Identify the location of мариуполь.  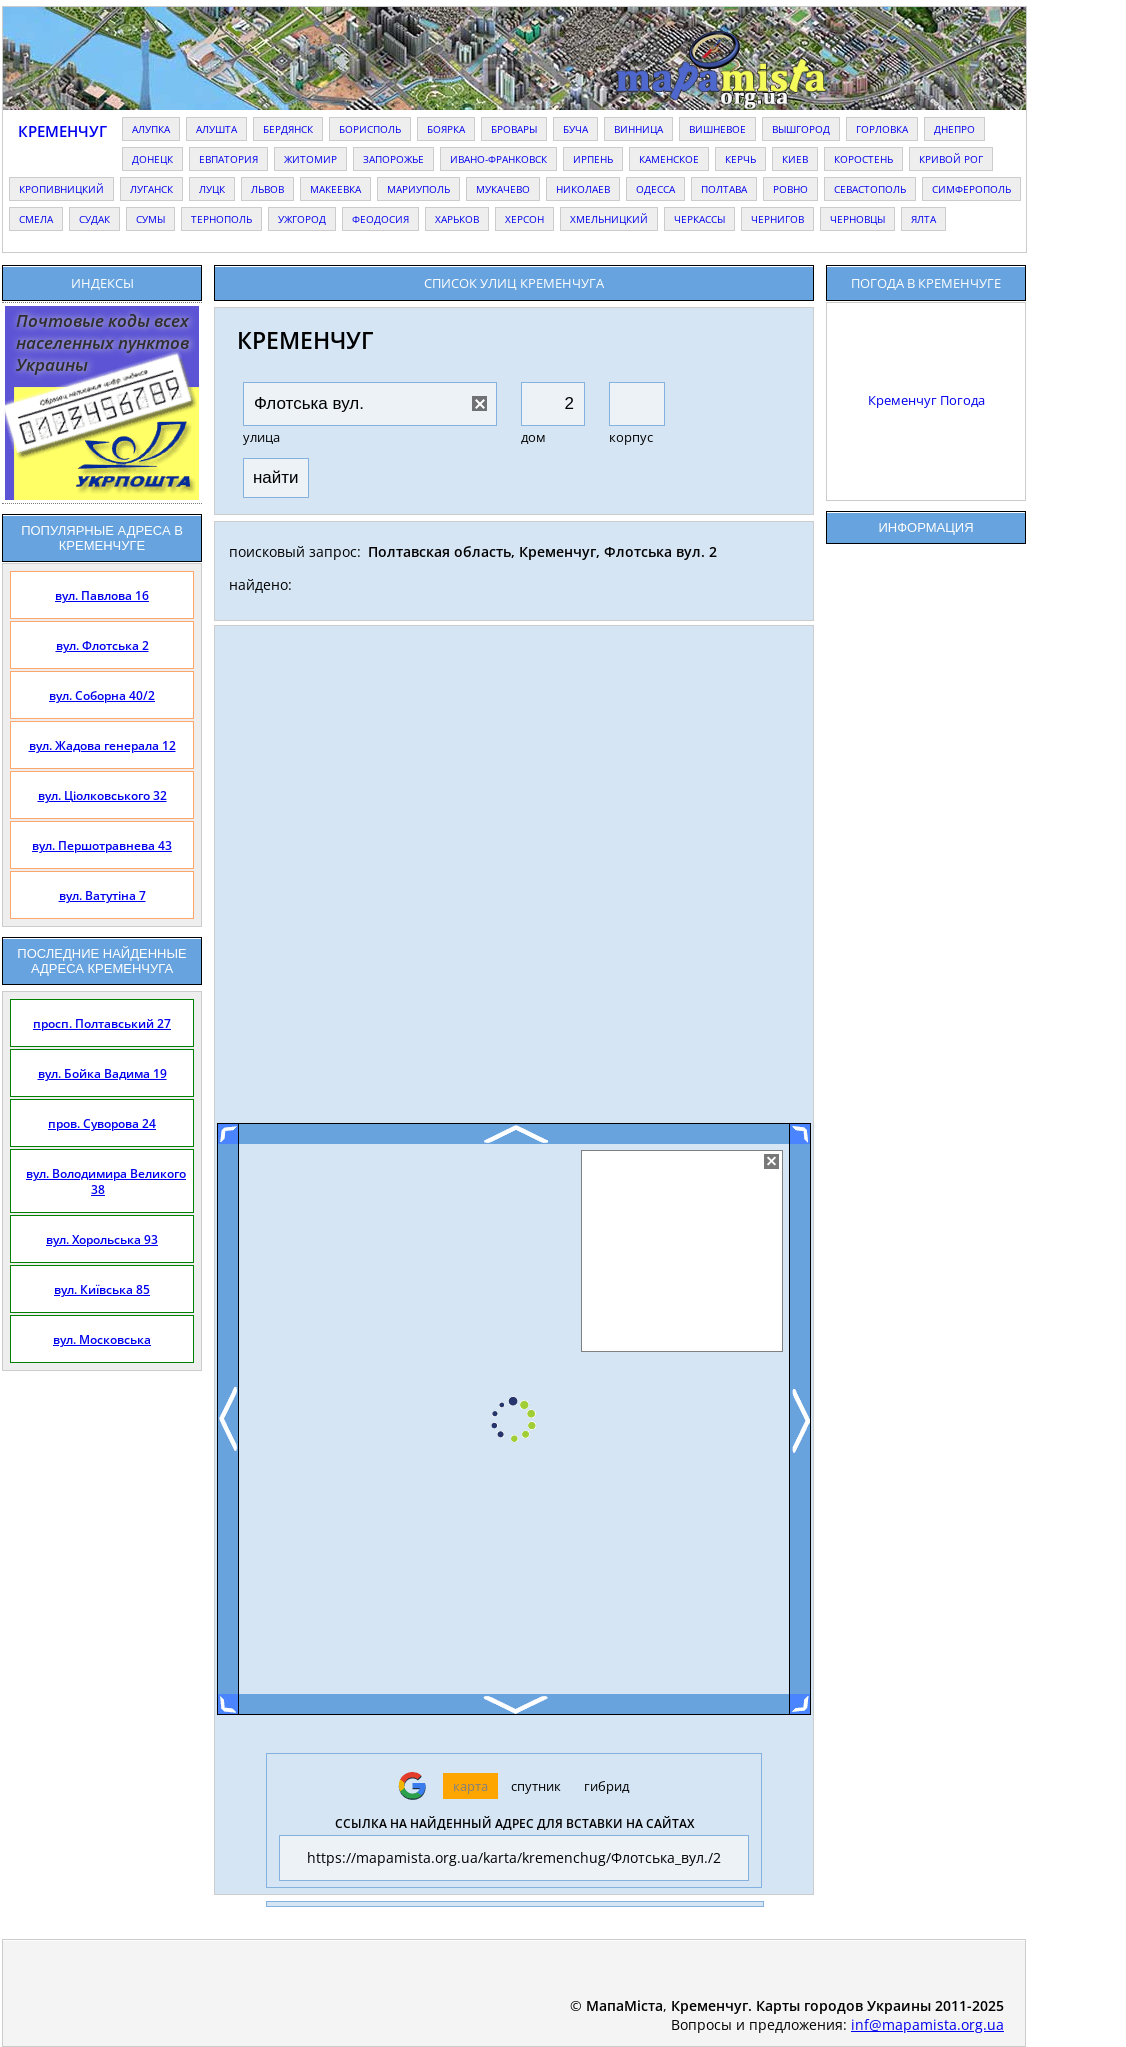
(418, 189).